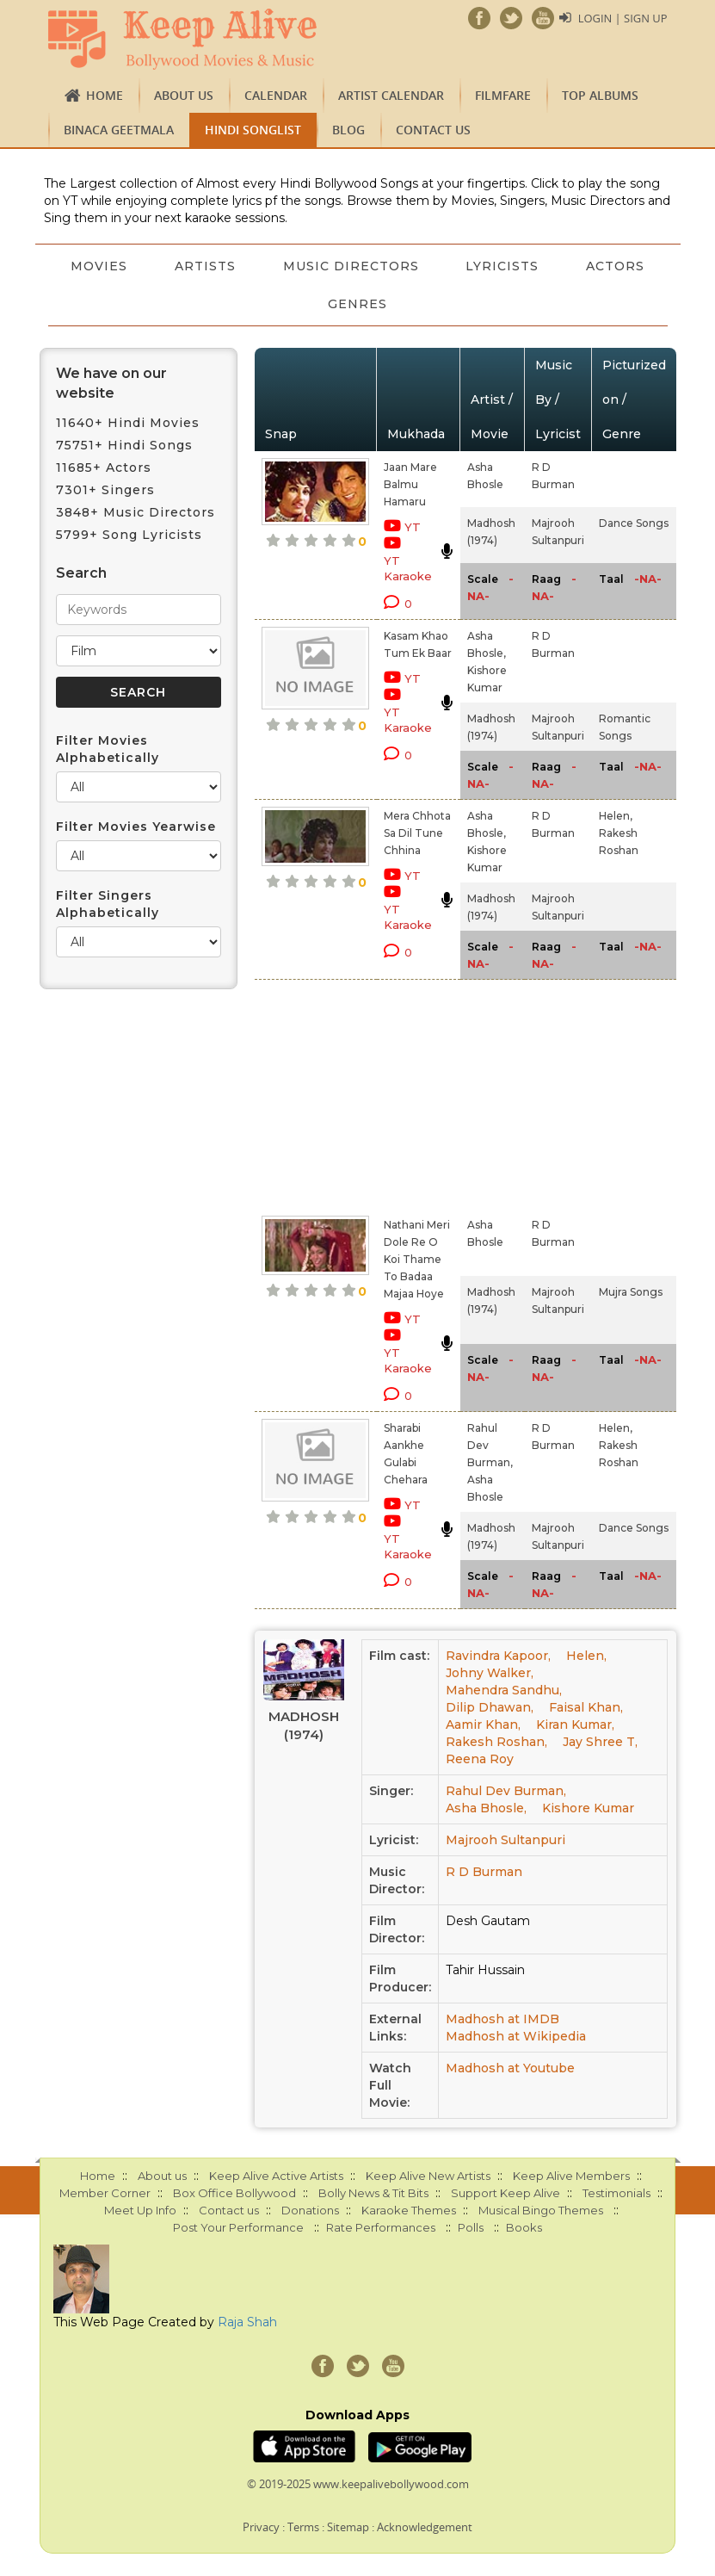 Image resolution: width=715 pixels, height=2576 pixels. What do you see at coordinates (600, 95) in the screenshot?
I see `TOP ALBUMS` at bounding box center [600, 95].